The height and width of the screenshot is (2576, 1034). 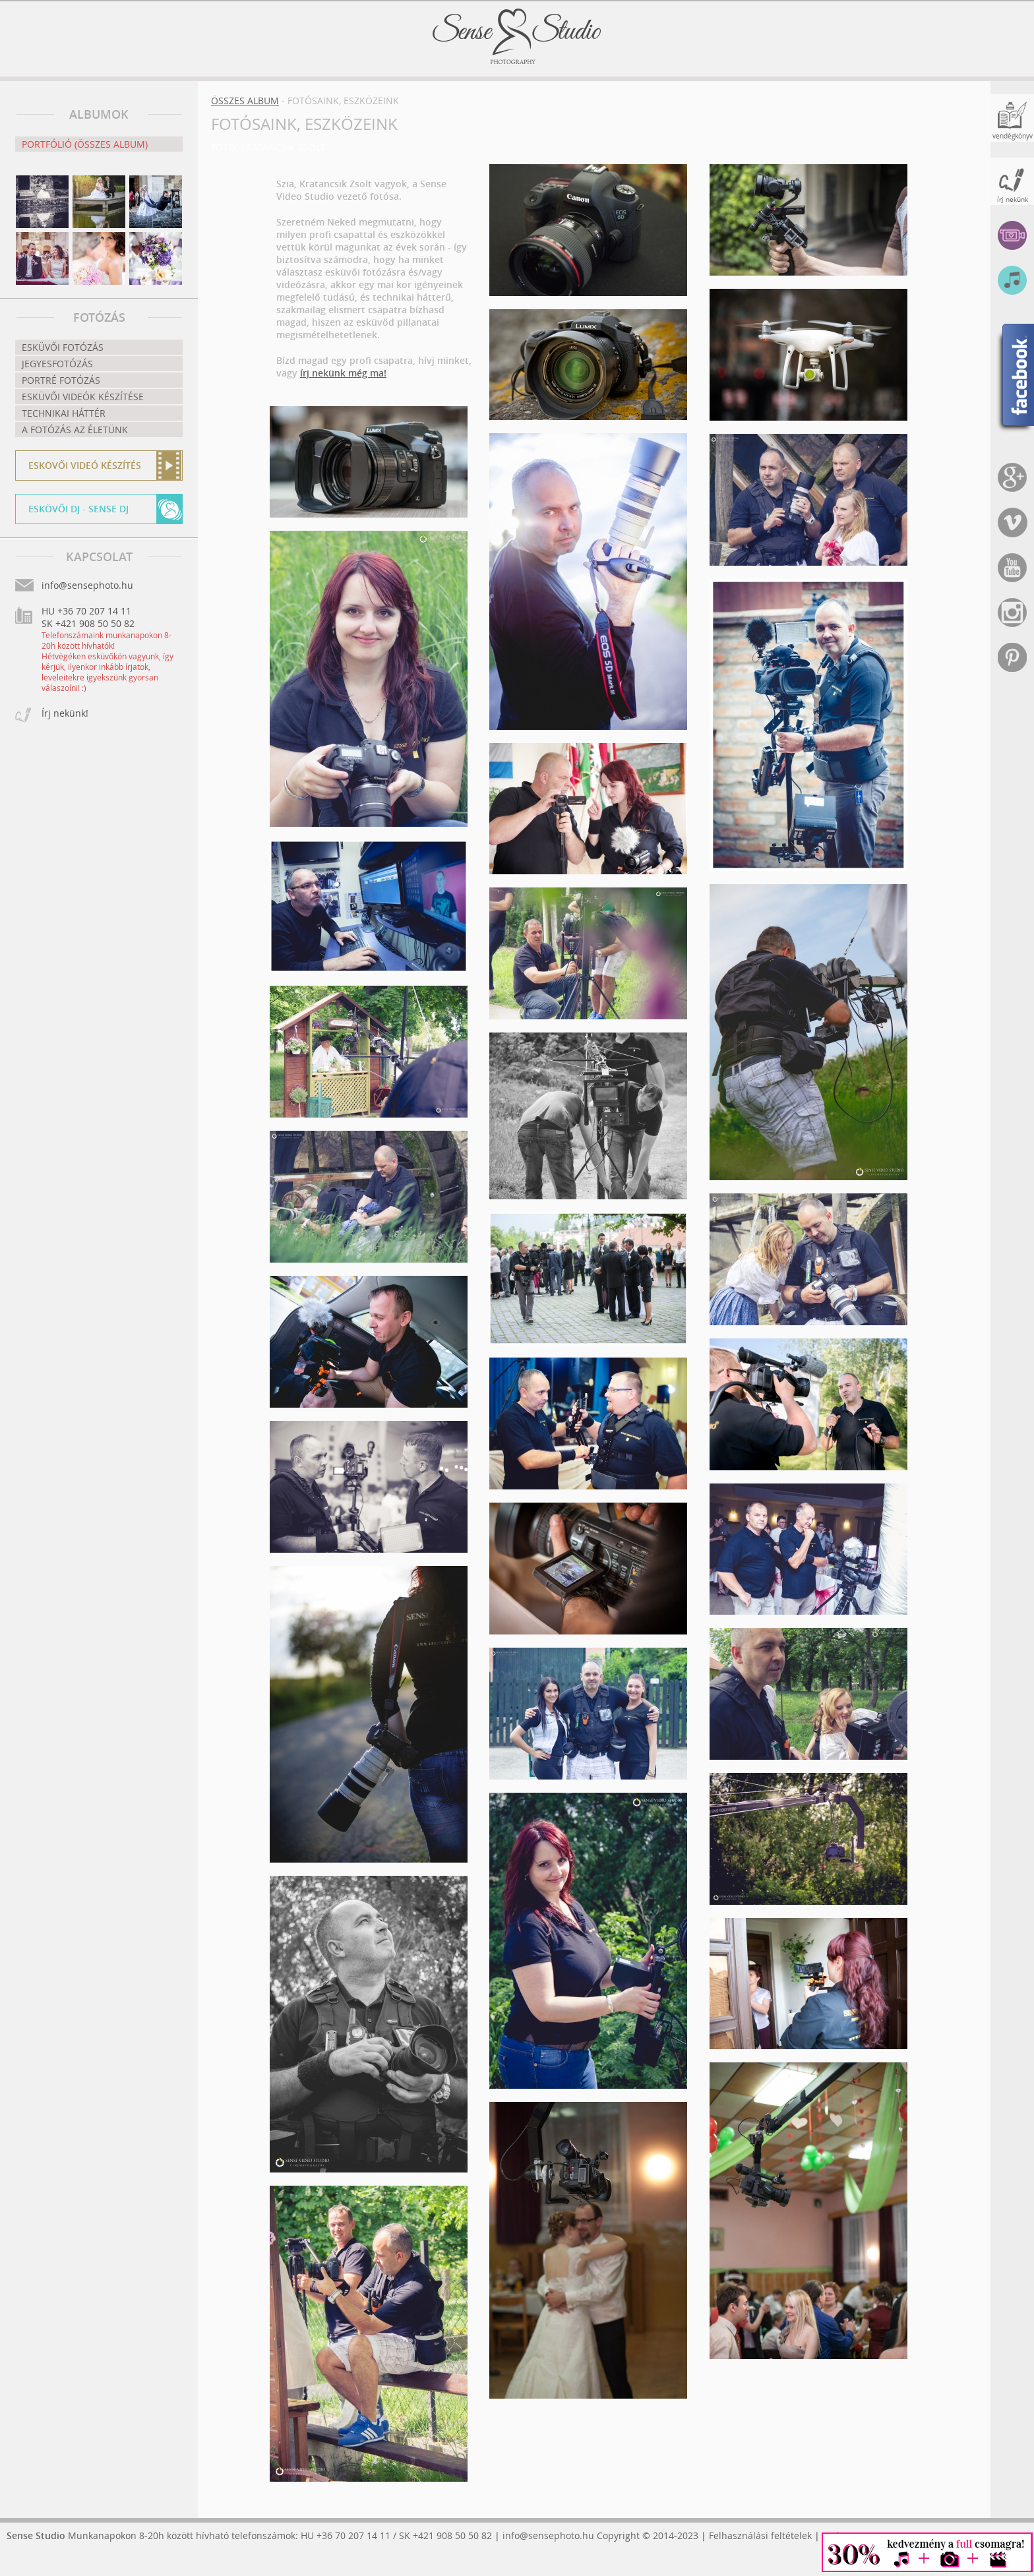 I want to click on A fotózás az életünk, so click(x=75, y=429).